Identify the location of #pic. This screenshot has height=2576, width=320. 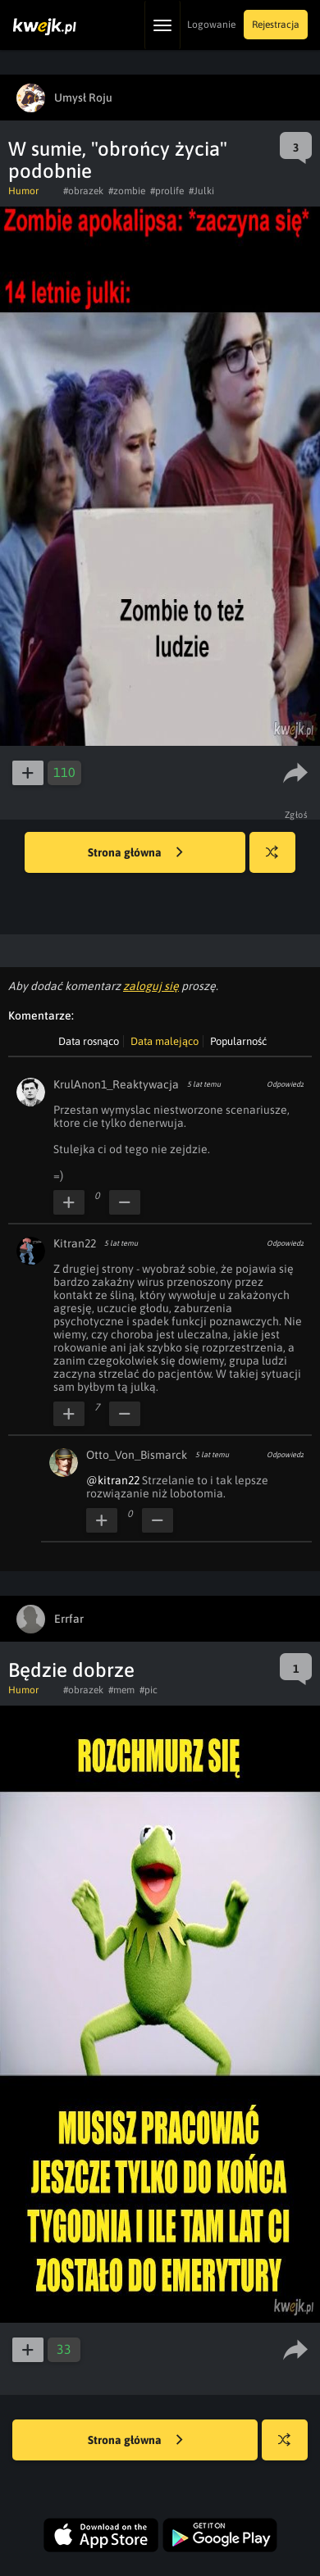
(148, 1690).